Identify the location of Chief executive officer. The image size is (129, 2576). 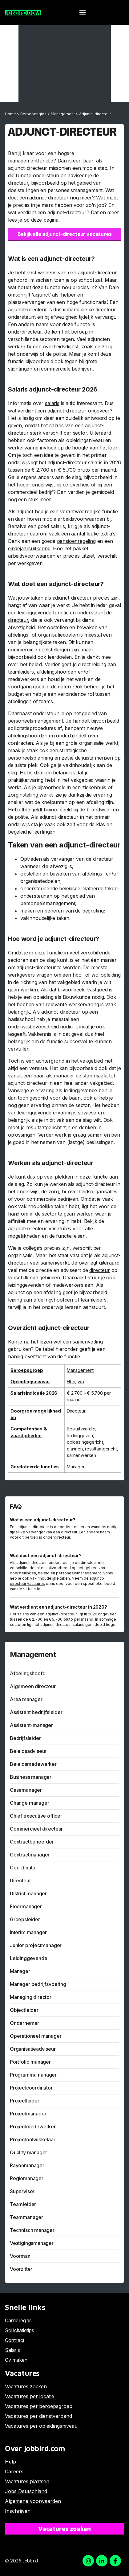
(36, 1816).